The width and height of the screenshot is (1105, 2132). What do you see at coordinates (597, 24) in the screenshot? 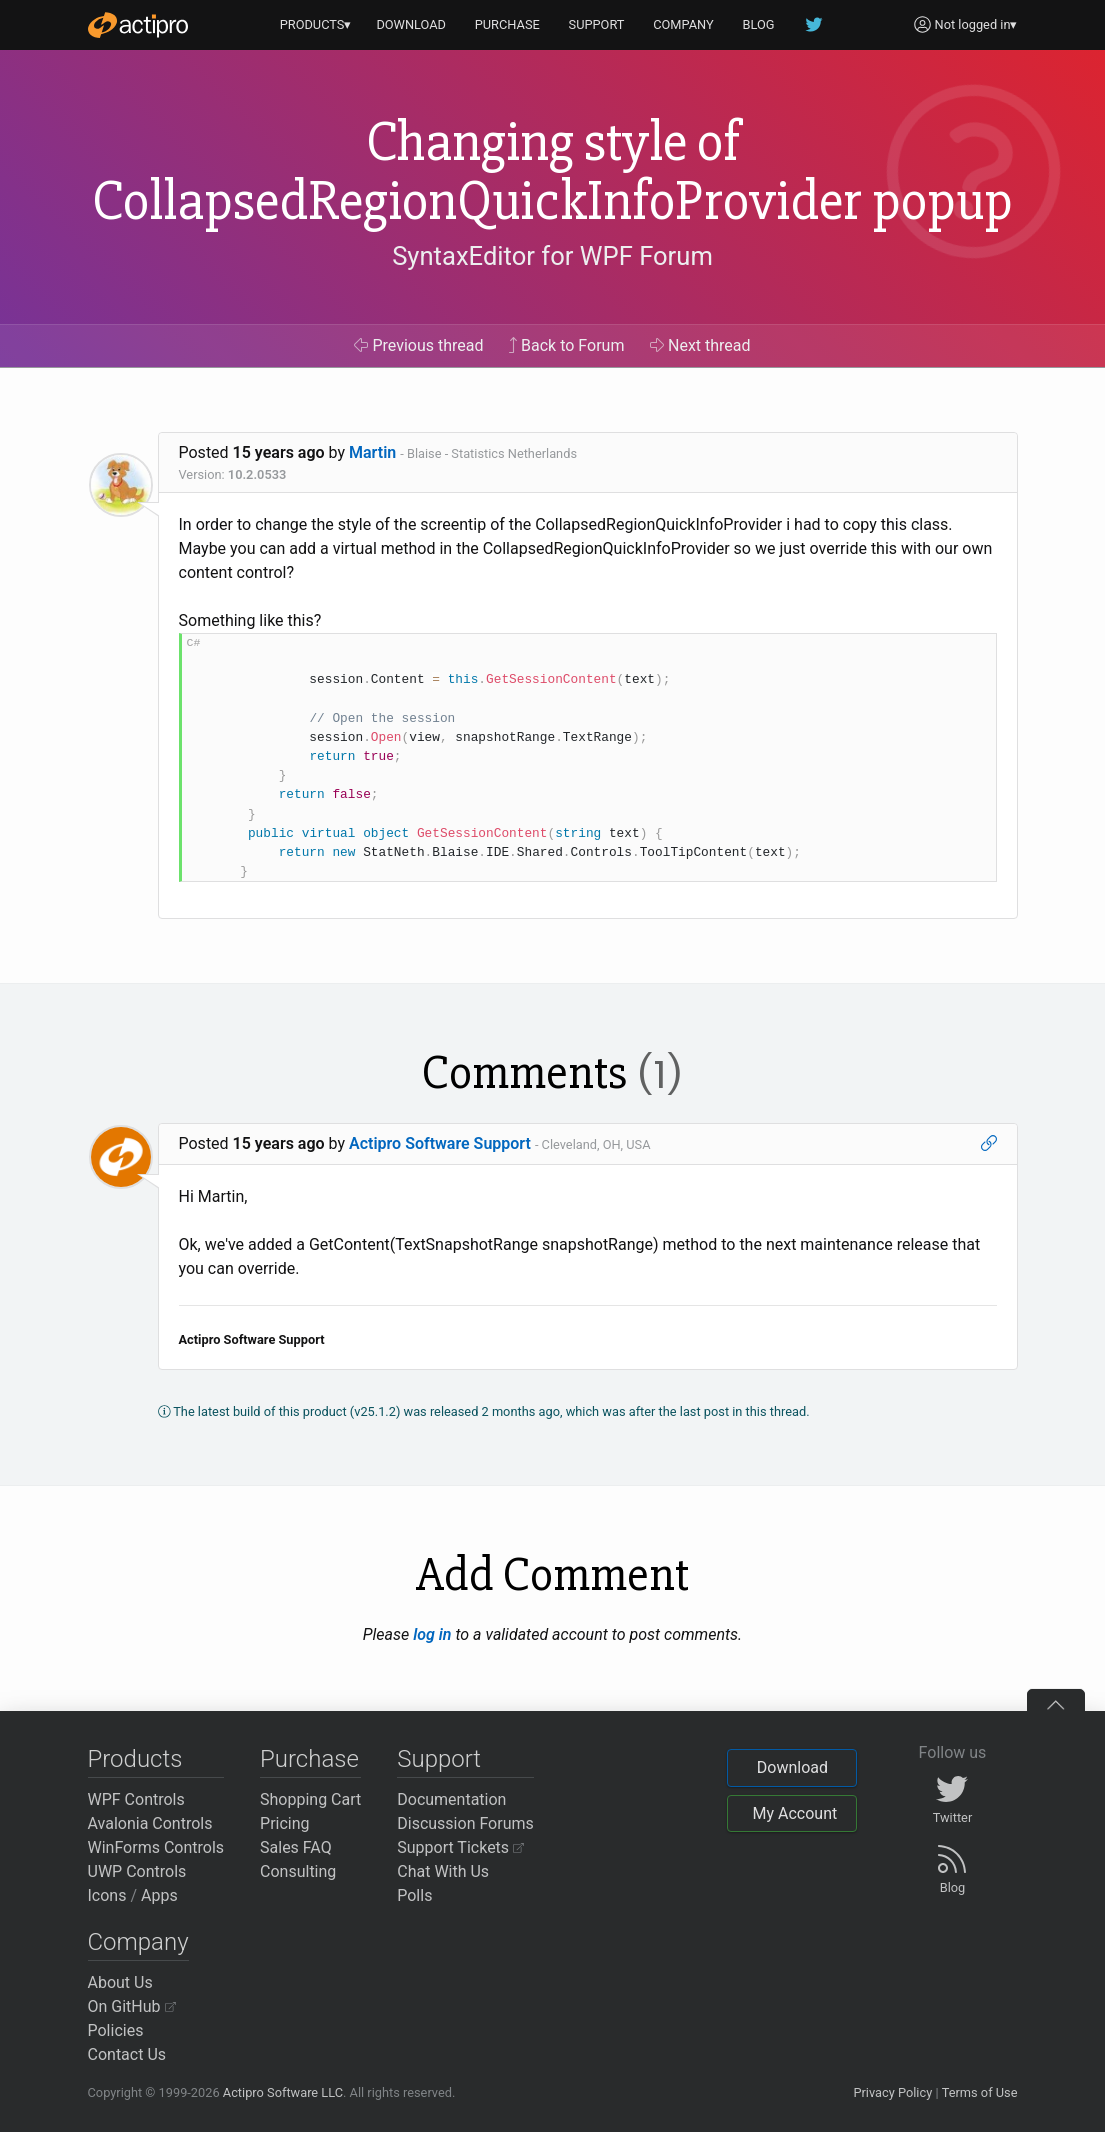
I see `SUPPORT` at bounding box center [597, 24].